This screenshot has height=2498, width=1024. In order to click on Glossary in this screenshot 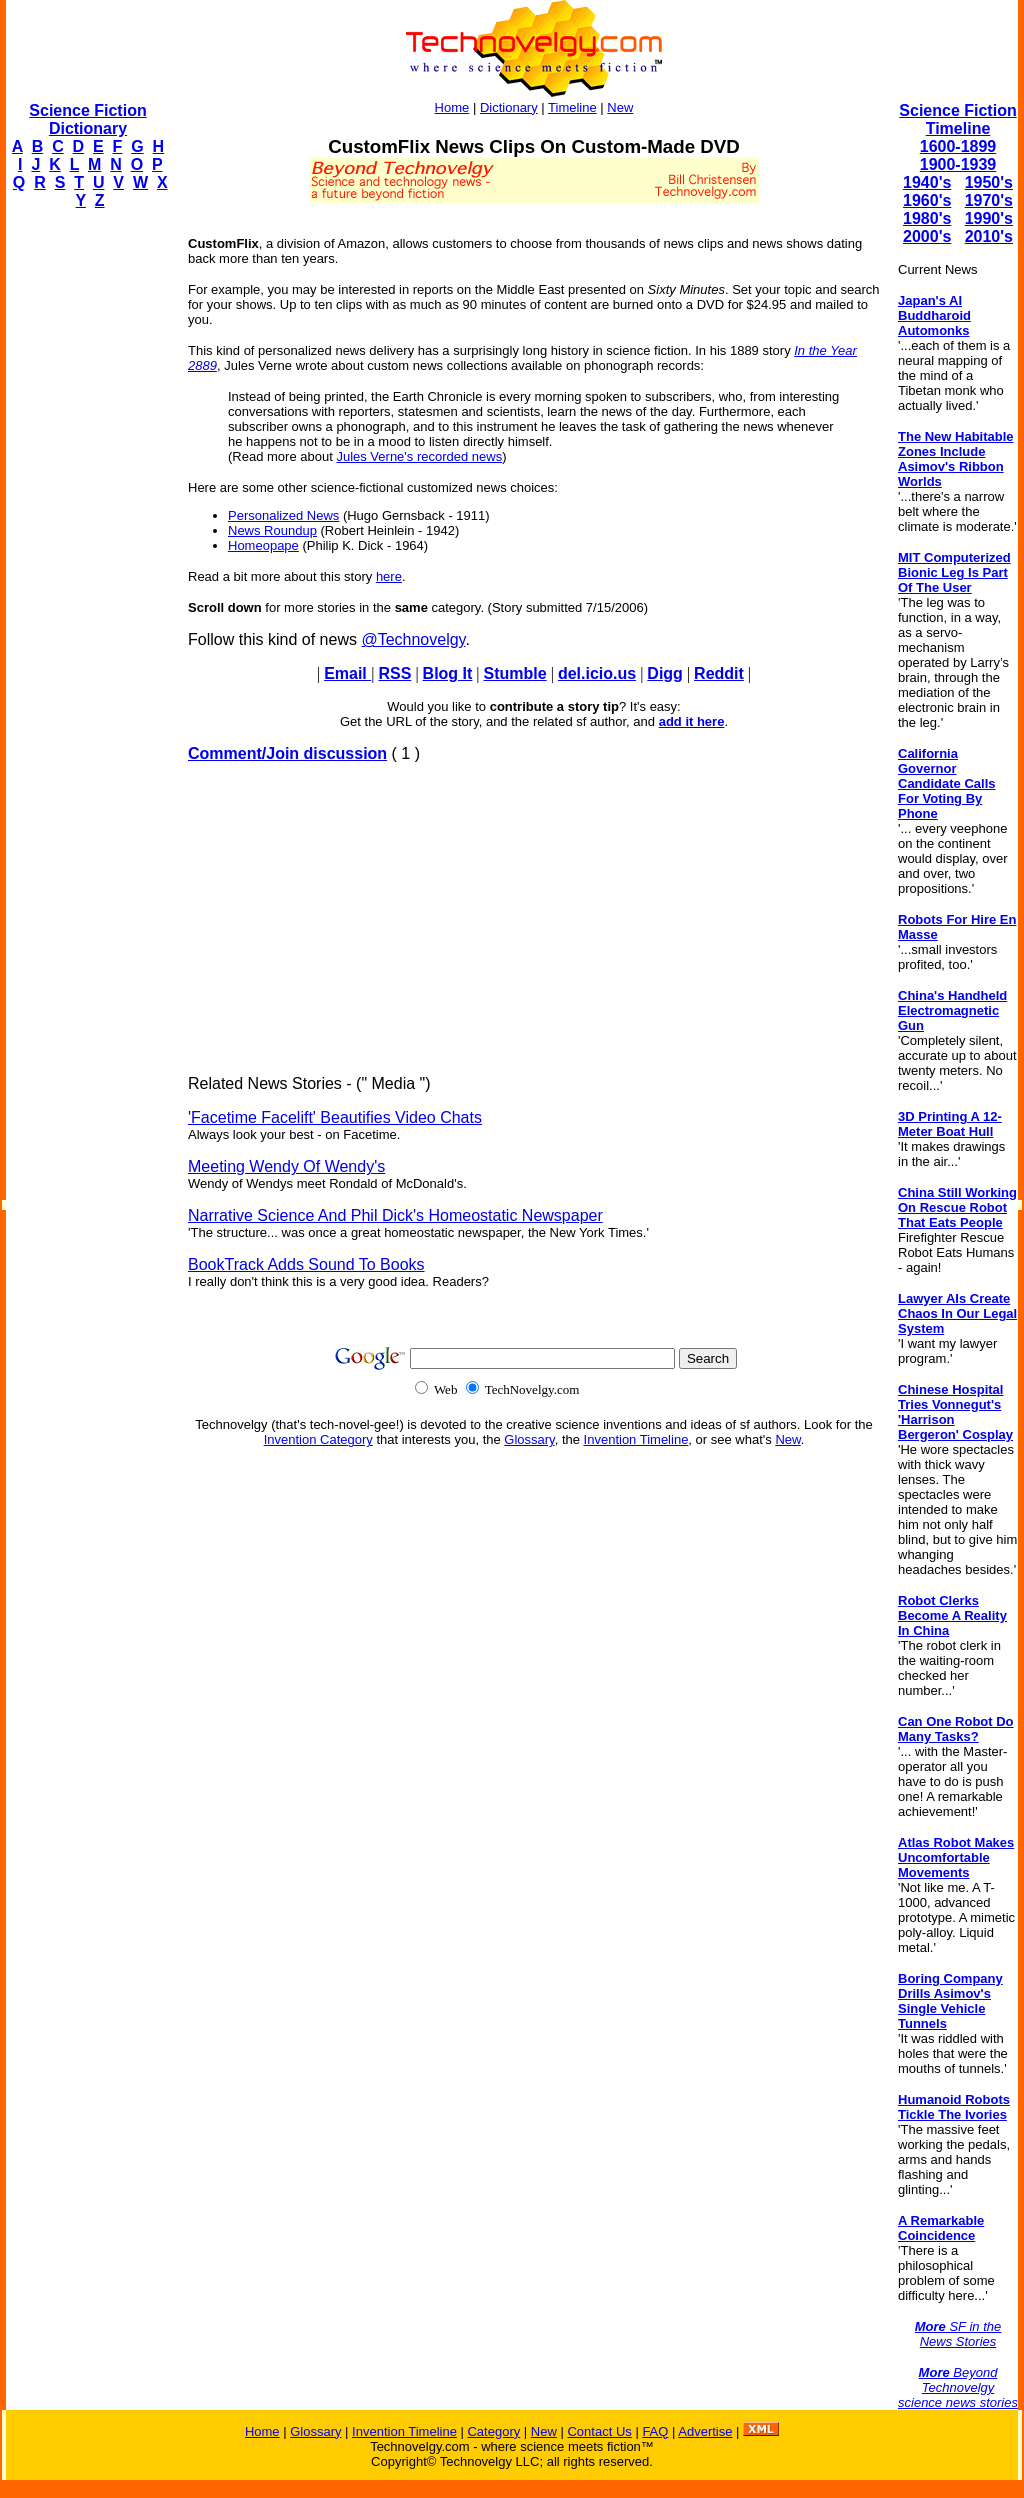, I will do `click(529, 1439)`.